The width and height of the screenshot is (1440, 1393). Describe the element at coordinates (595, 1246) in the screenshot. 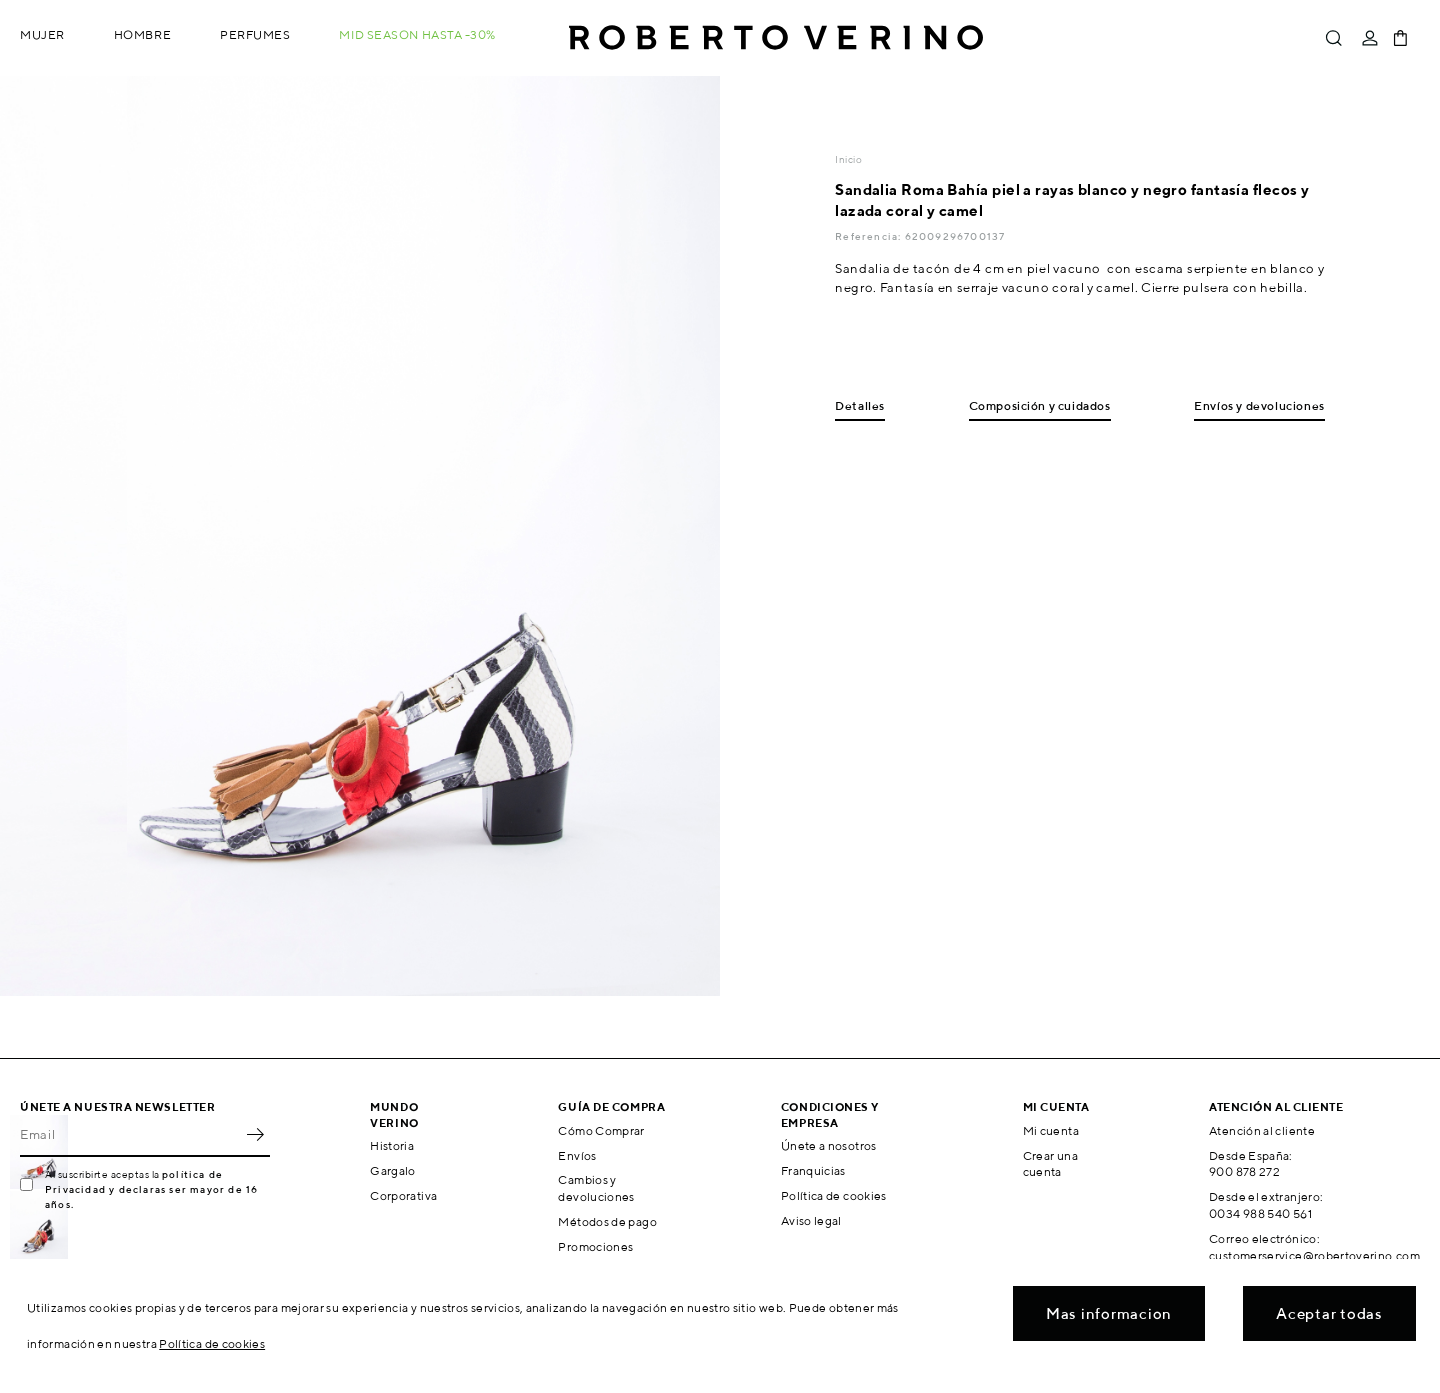

I see `Promociones` at that location.